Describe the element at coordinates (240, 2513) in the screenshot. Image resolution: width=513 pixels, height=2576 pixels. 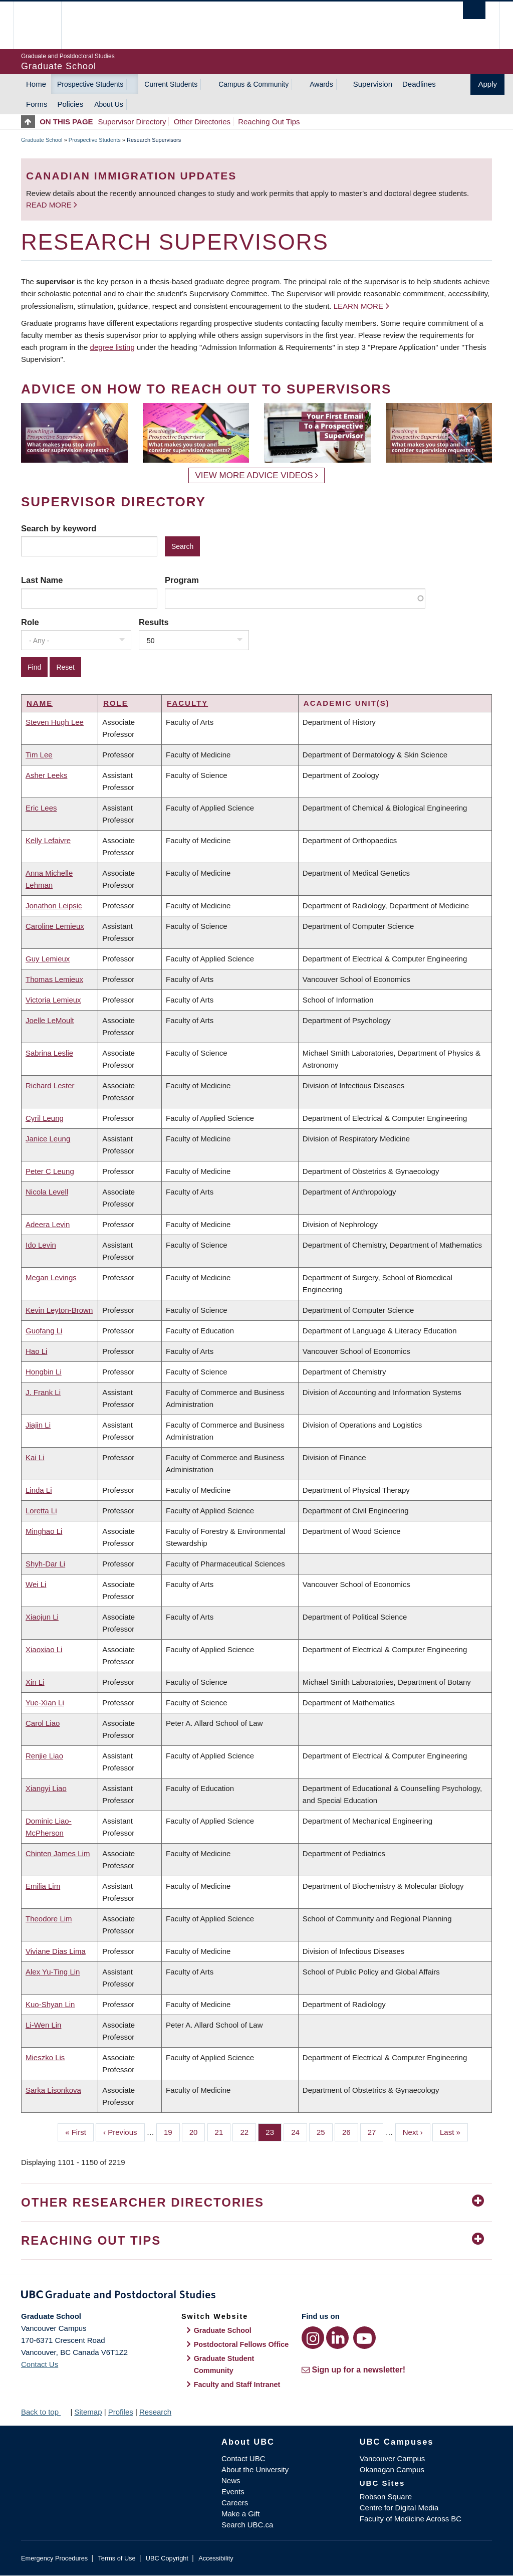
I see `Make a Gift` at that location.